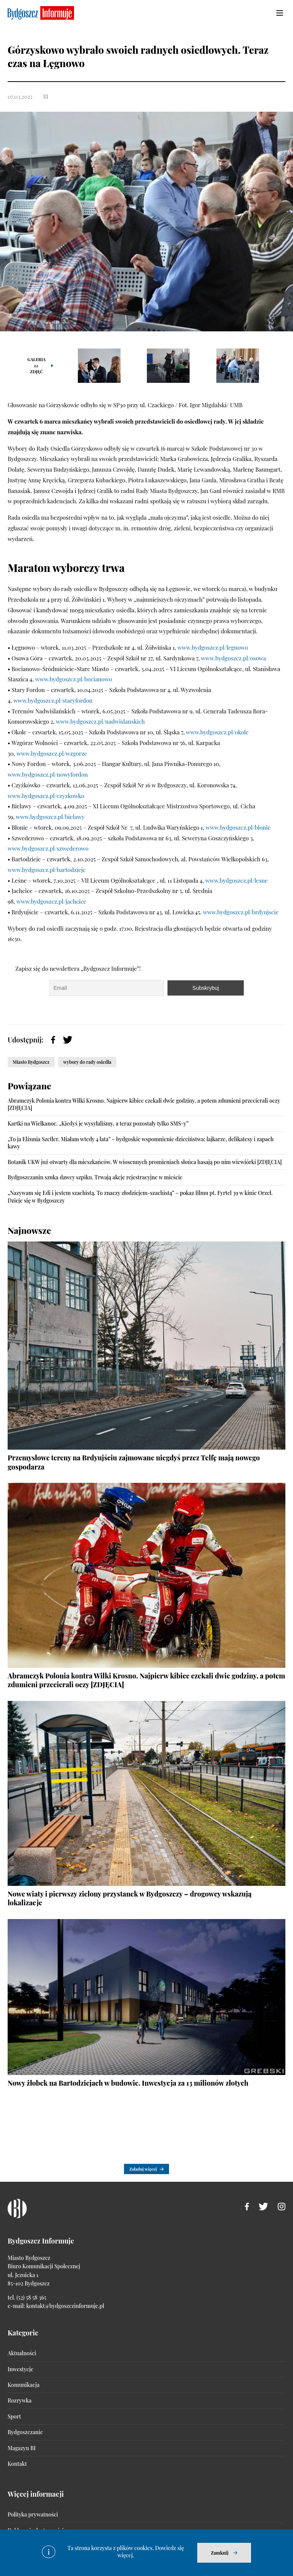 This screenshot has width=293, height=2576. What do you see at coordinates (23, 2384) in the screenshot?
I see `Komunikacja` at bounding box center [23, 2384].